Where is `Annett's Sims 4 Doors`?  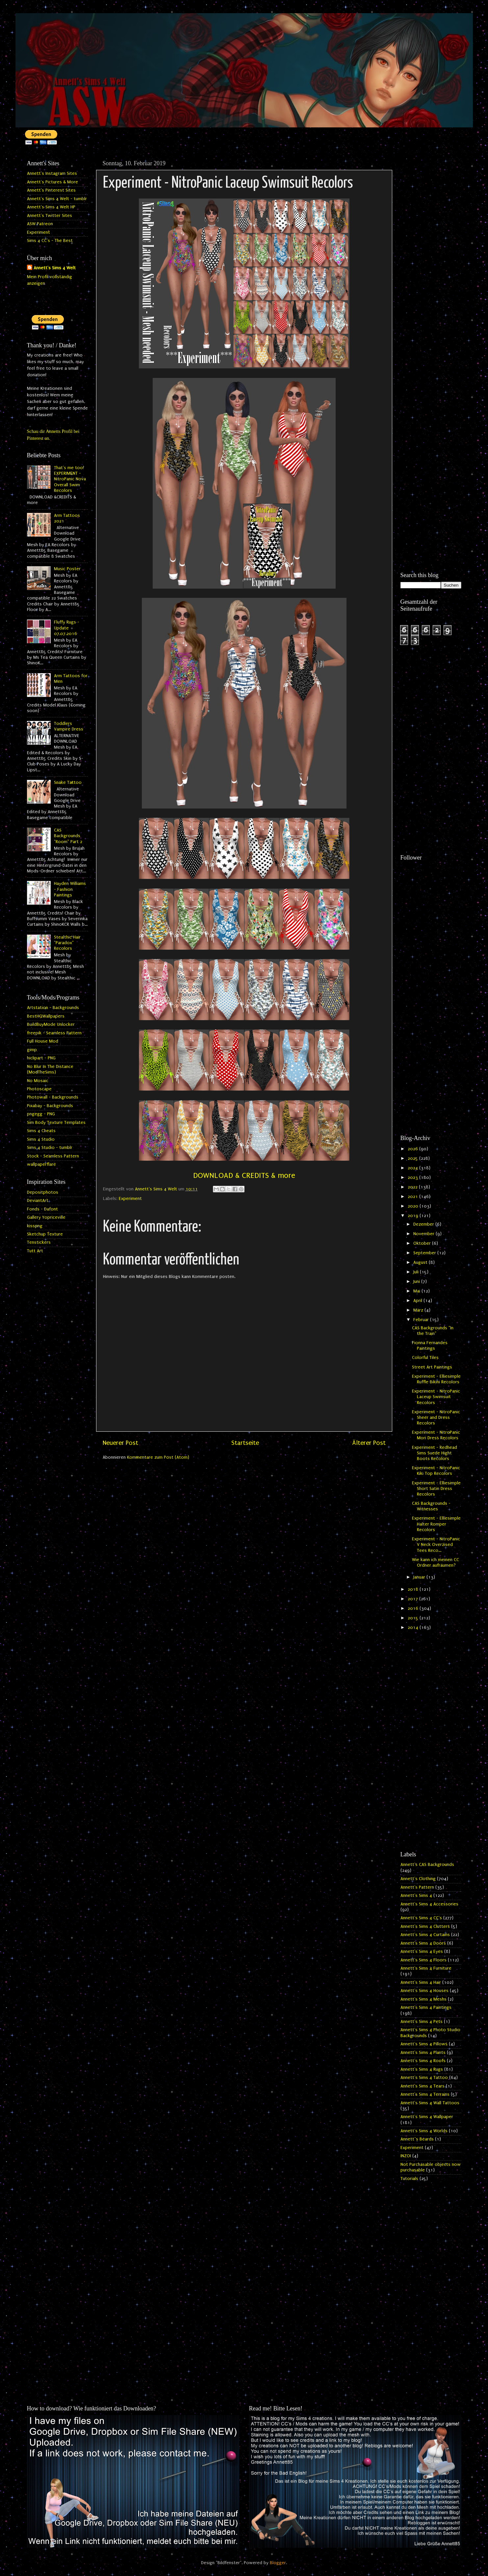
Annett's Sims 4 Doors is located at coordinates (423, 1943).